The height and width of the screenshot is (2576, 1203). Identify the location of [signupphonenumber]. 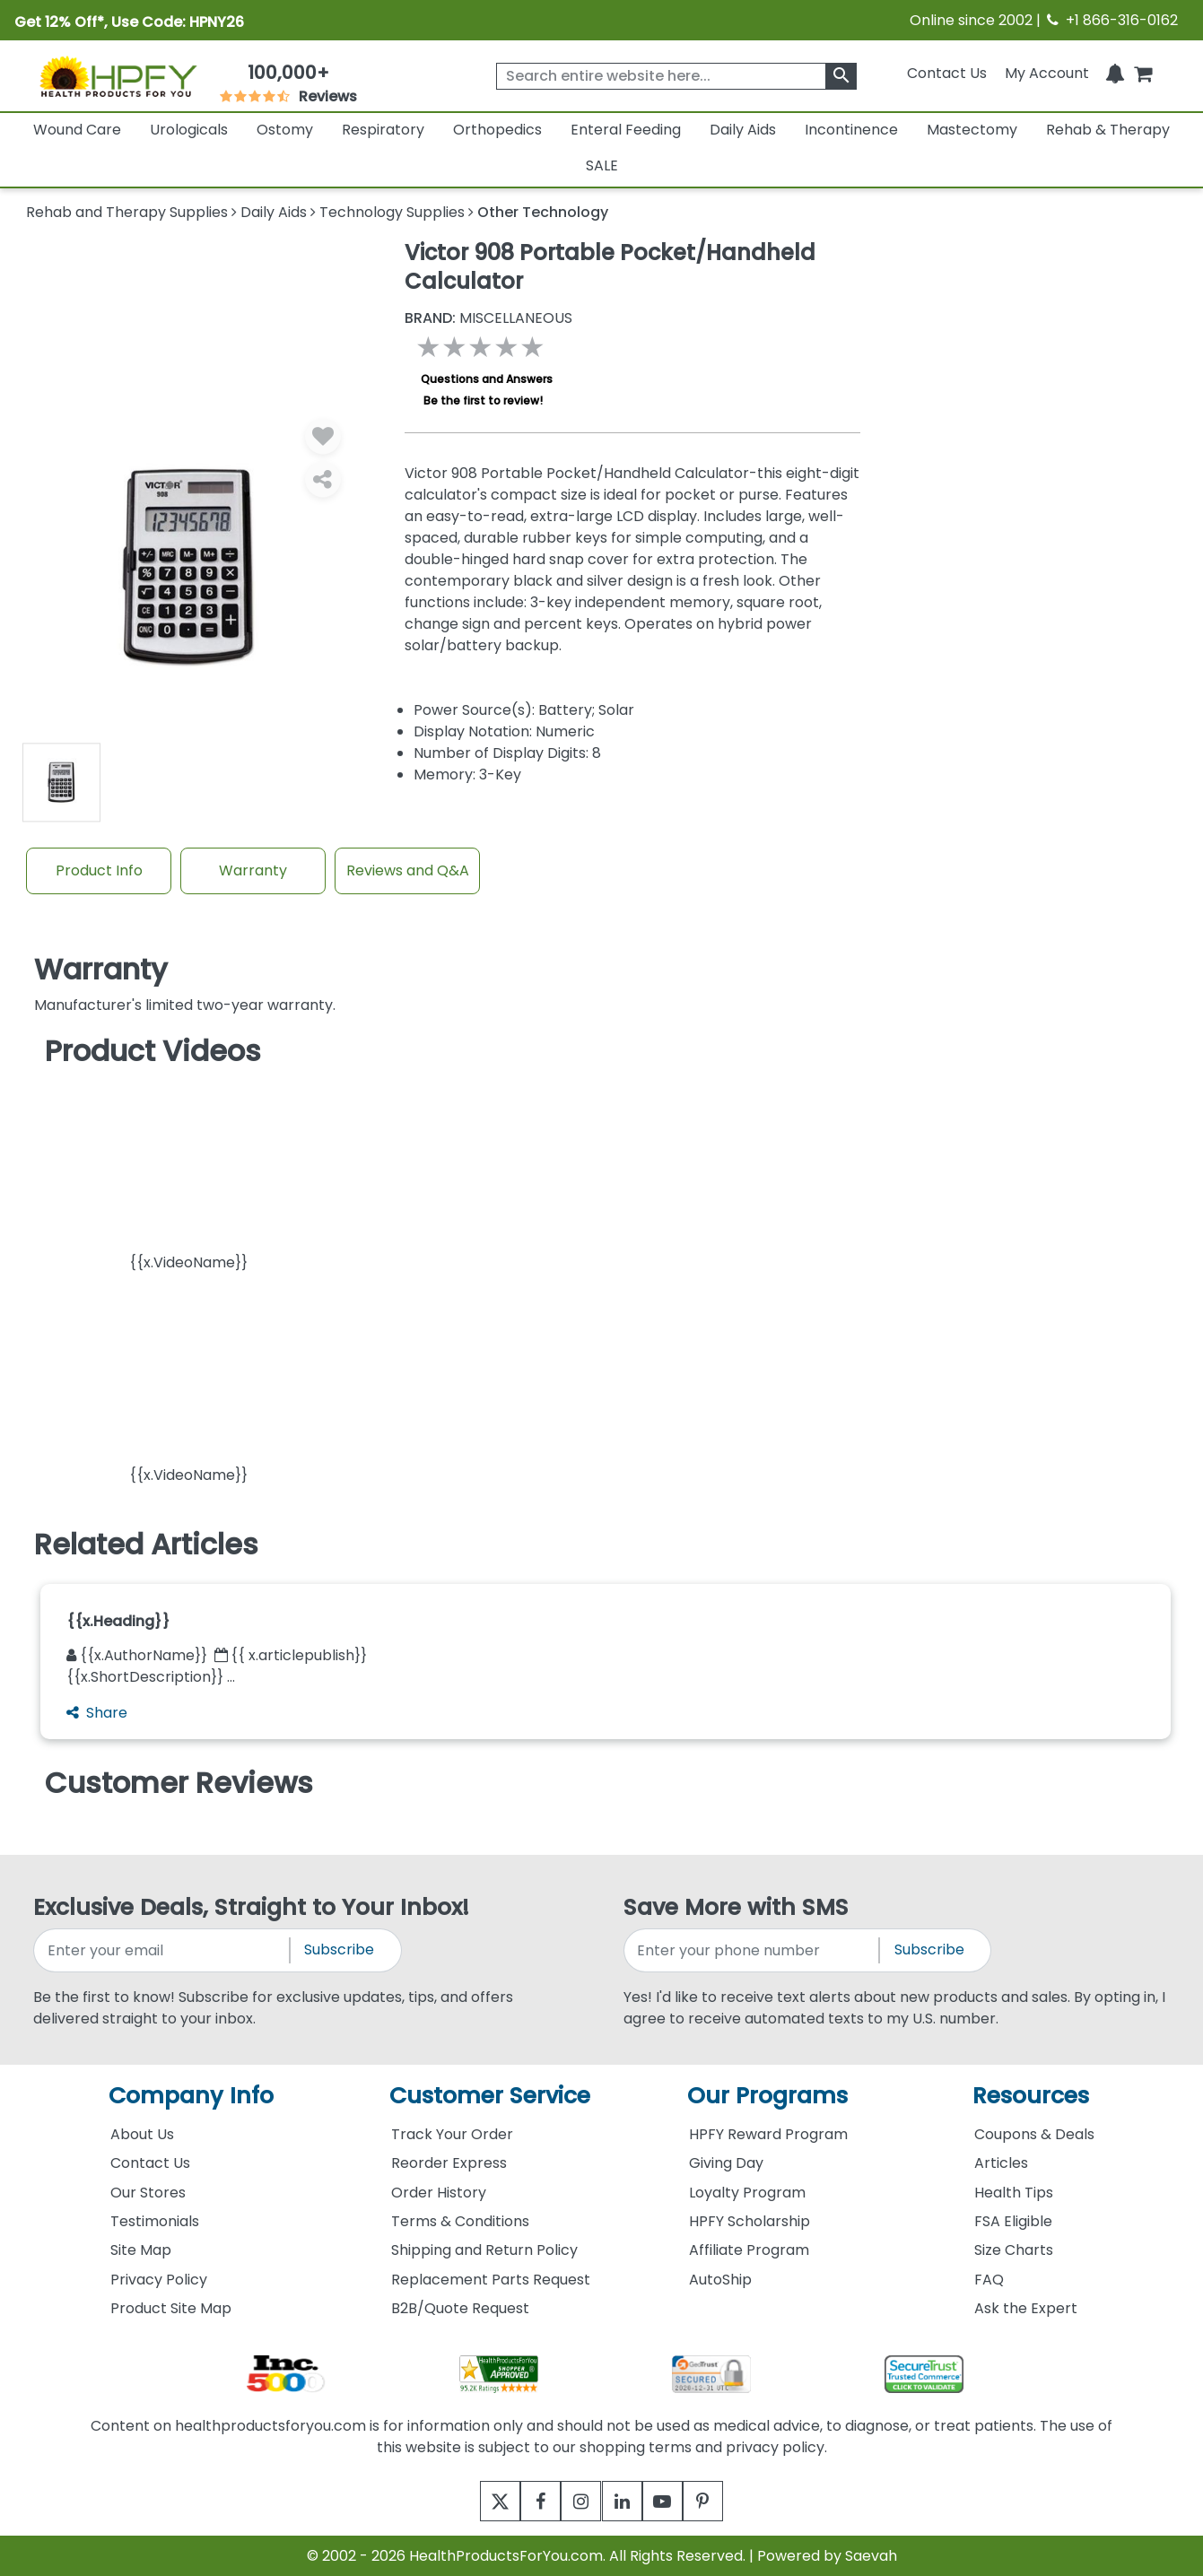
(753, 1950).